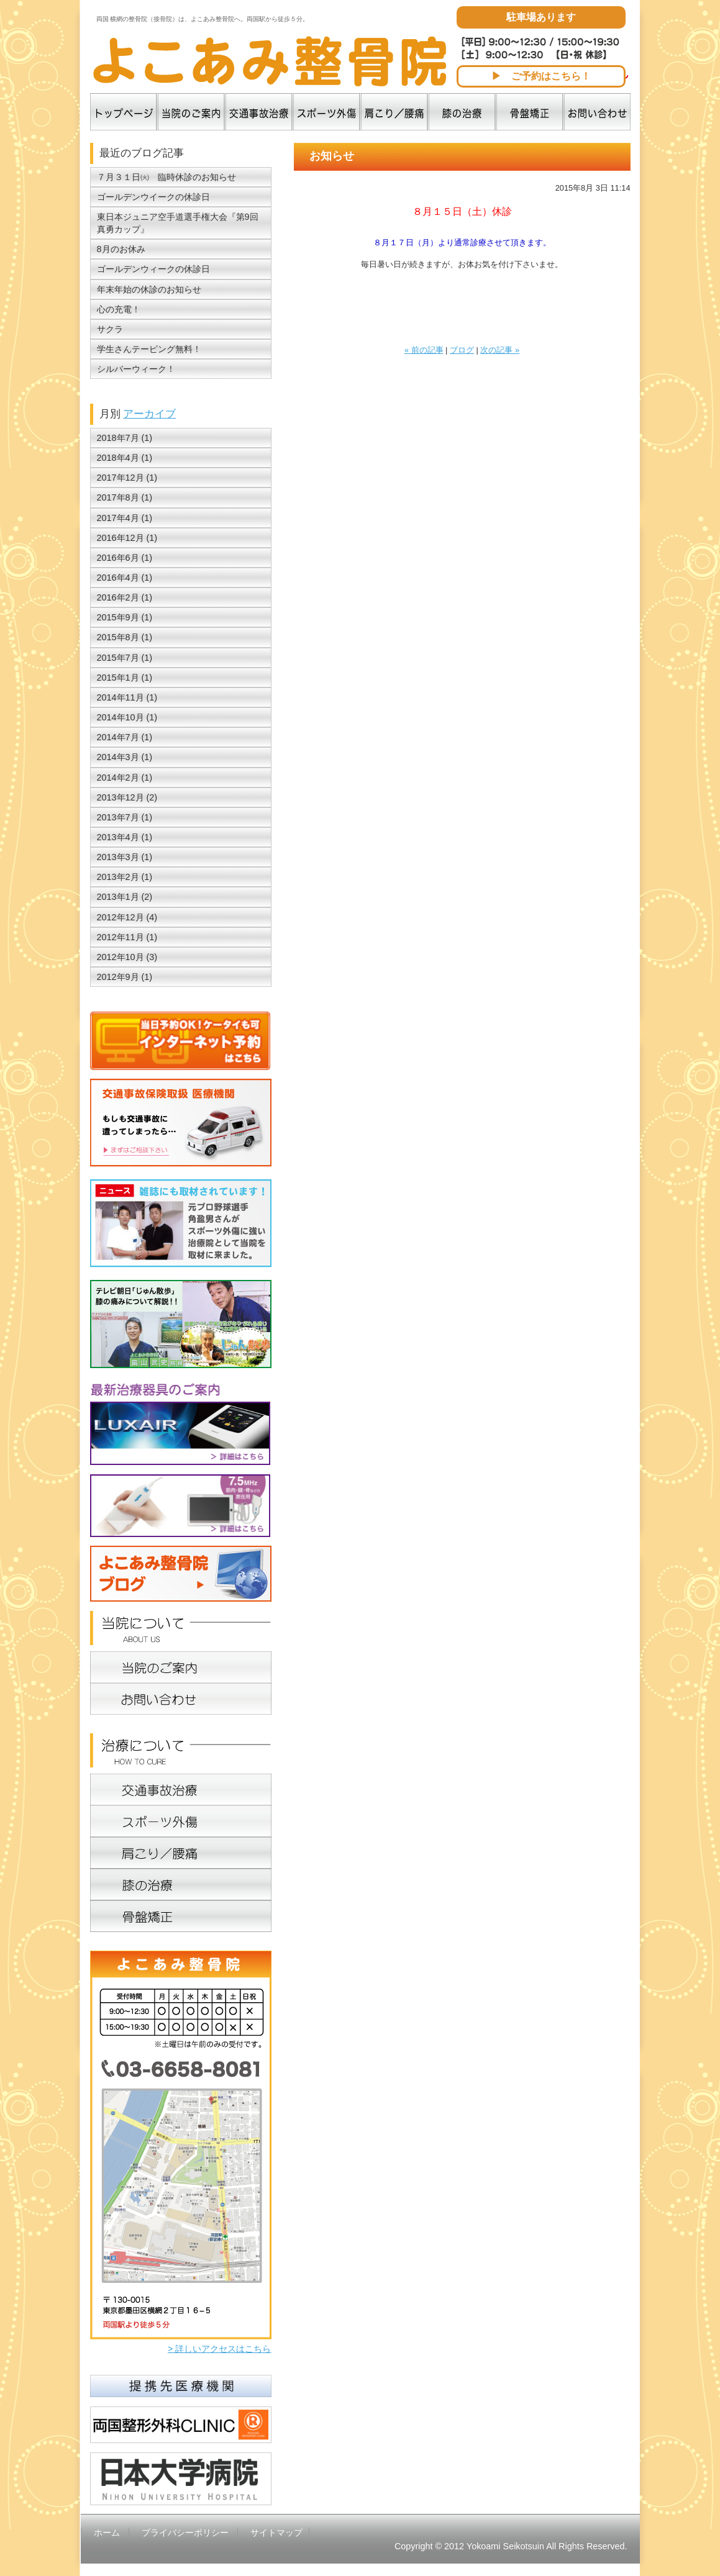 The width and height of the screenshot is (720, 2576). Describe the element at coordinates (125, 458) in the screenshot. I see `2018年4月 (1)` at that location.